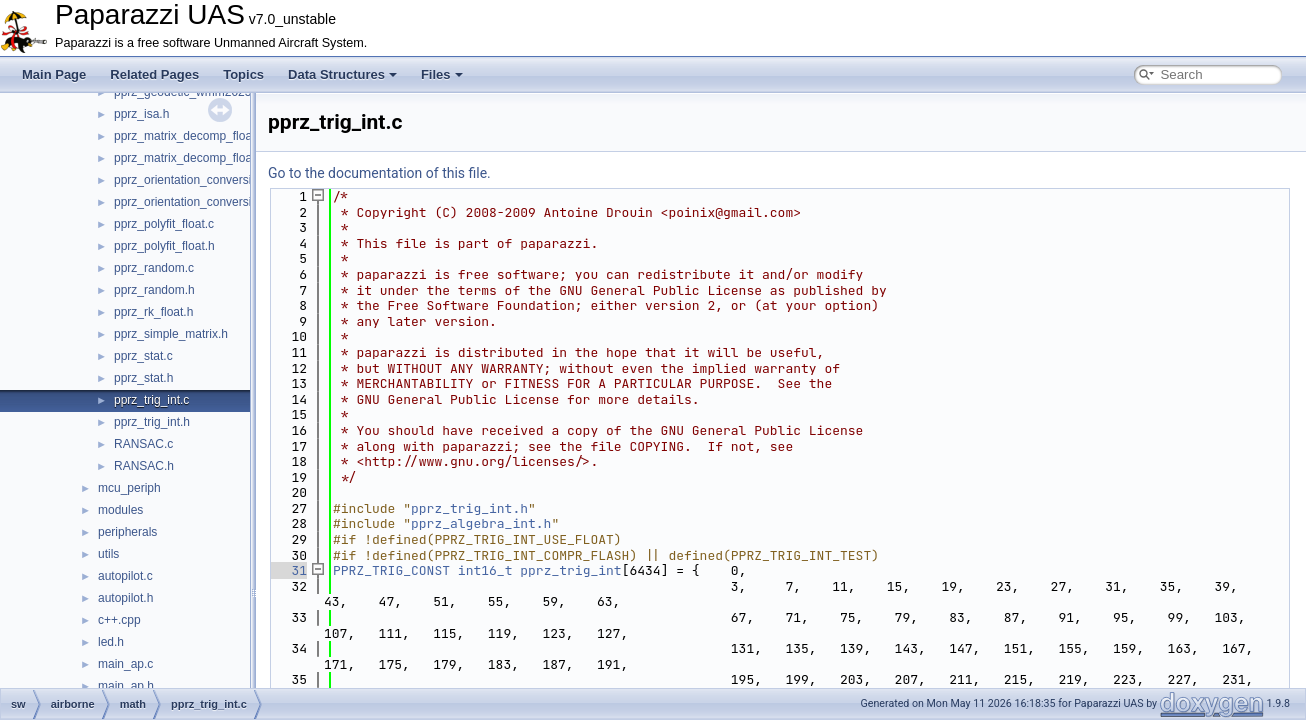 The height and width of the screenshot is (720, 1306). I want to click on PPRZ_TRIG_CONST, so click(391, 570).